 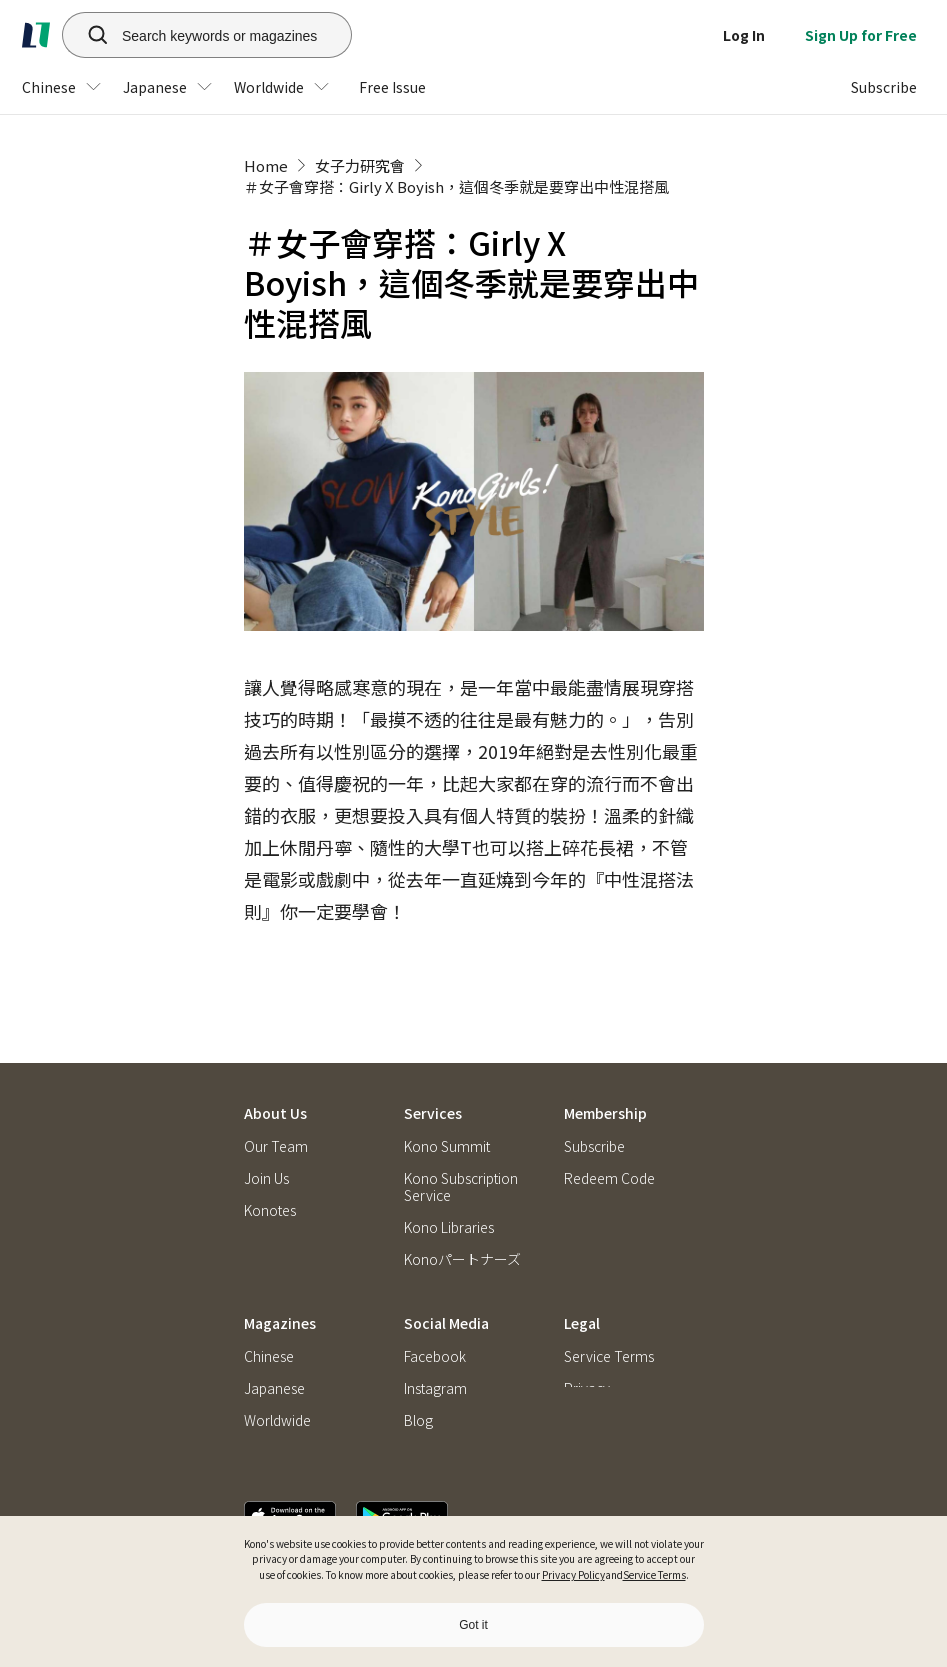 What do you see at coordinates (270, 1164) in the screenshot?
I see `Konotes` at bounding box center [270, 1164].